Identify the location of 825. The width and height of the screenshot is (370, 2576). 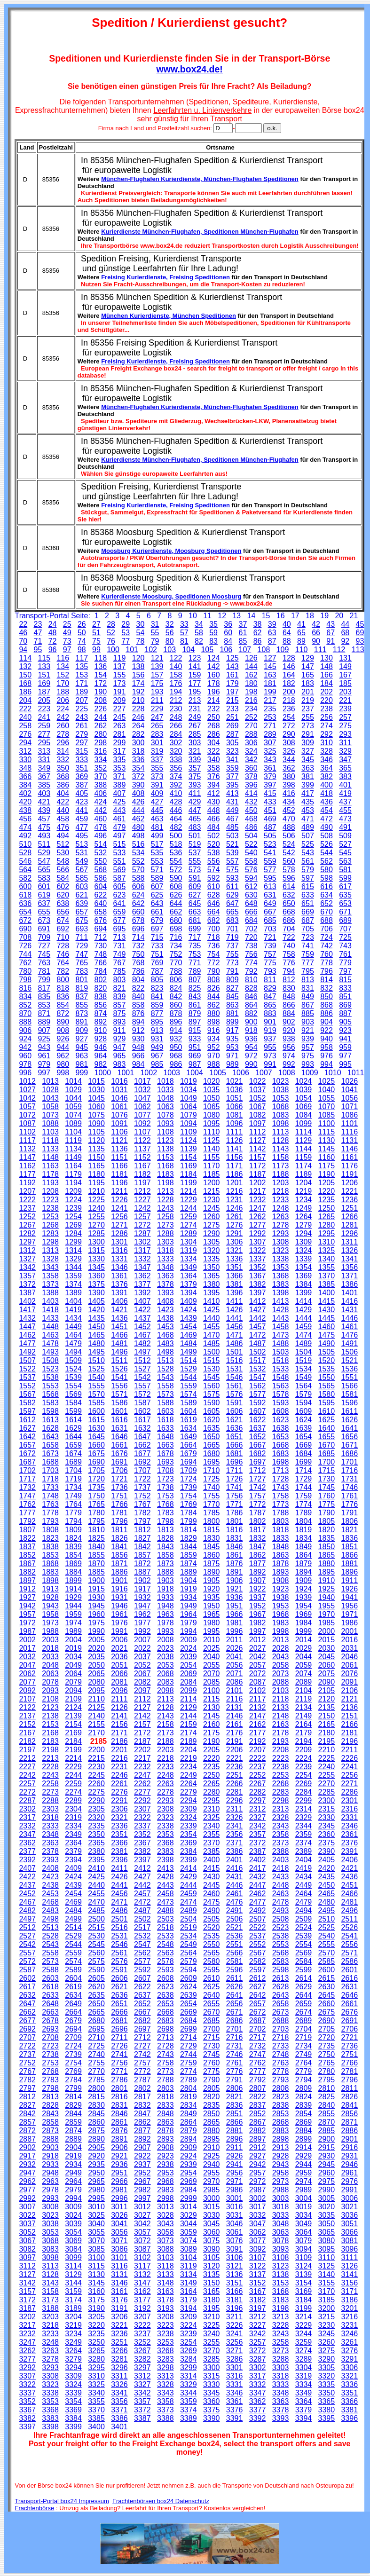
(195, 988).